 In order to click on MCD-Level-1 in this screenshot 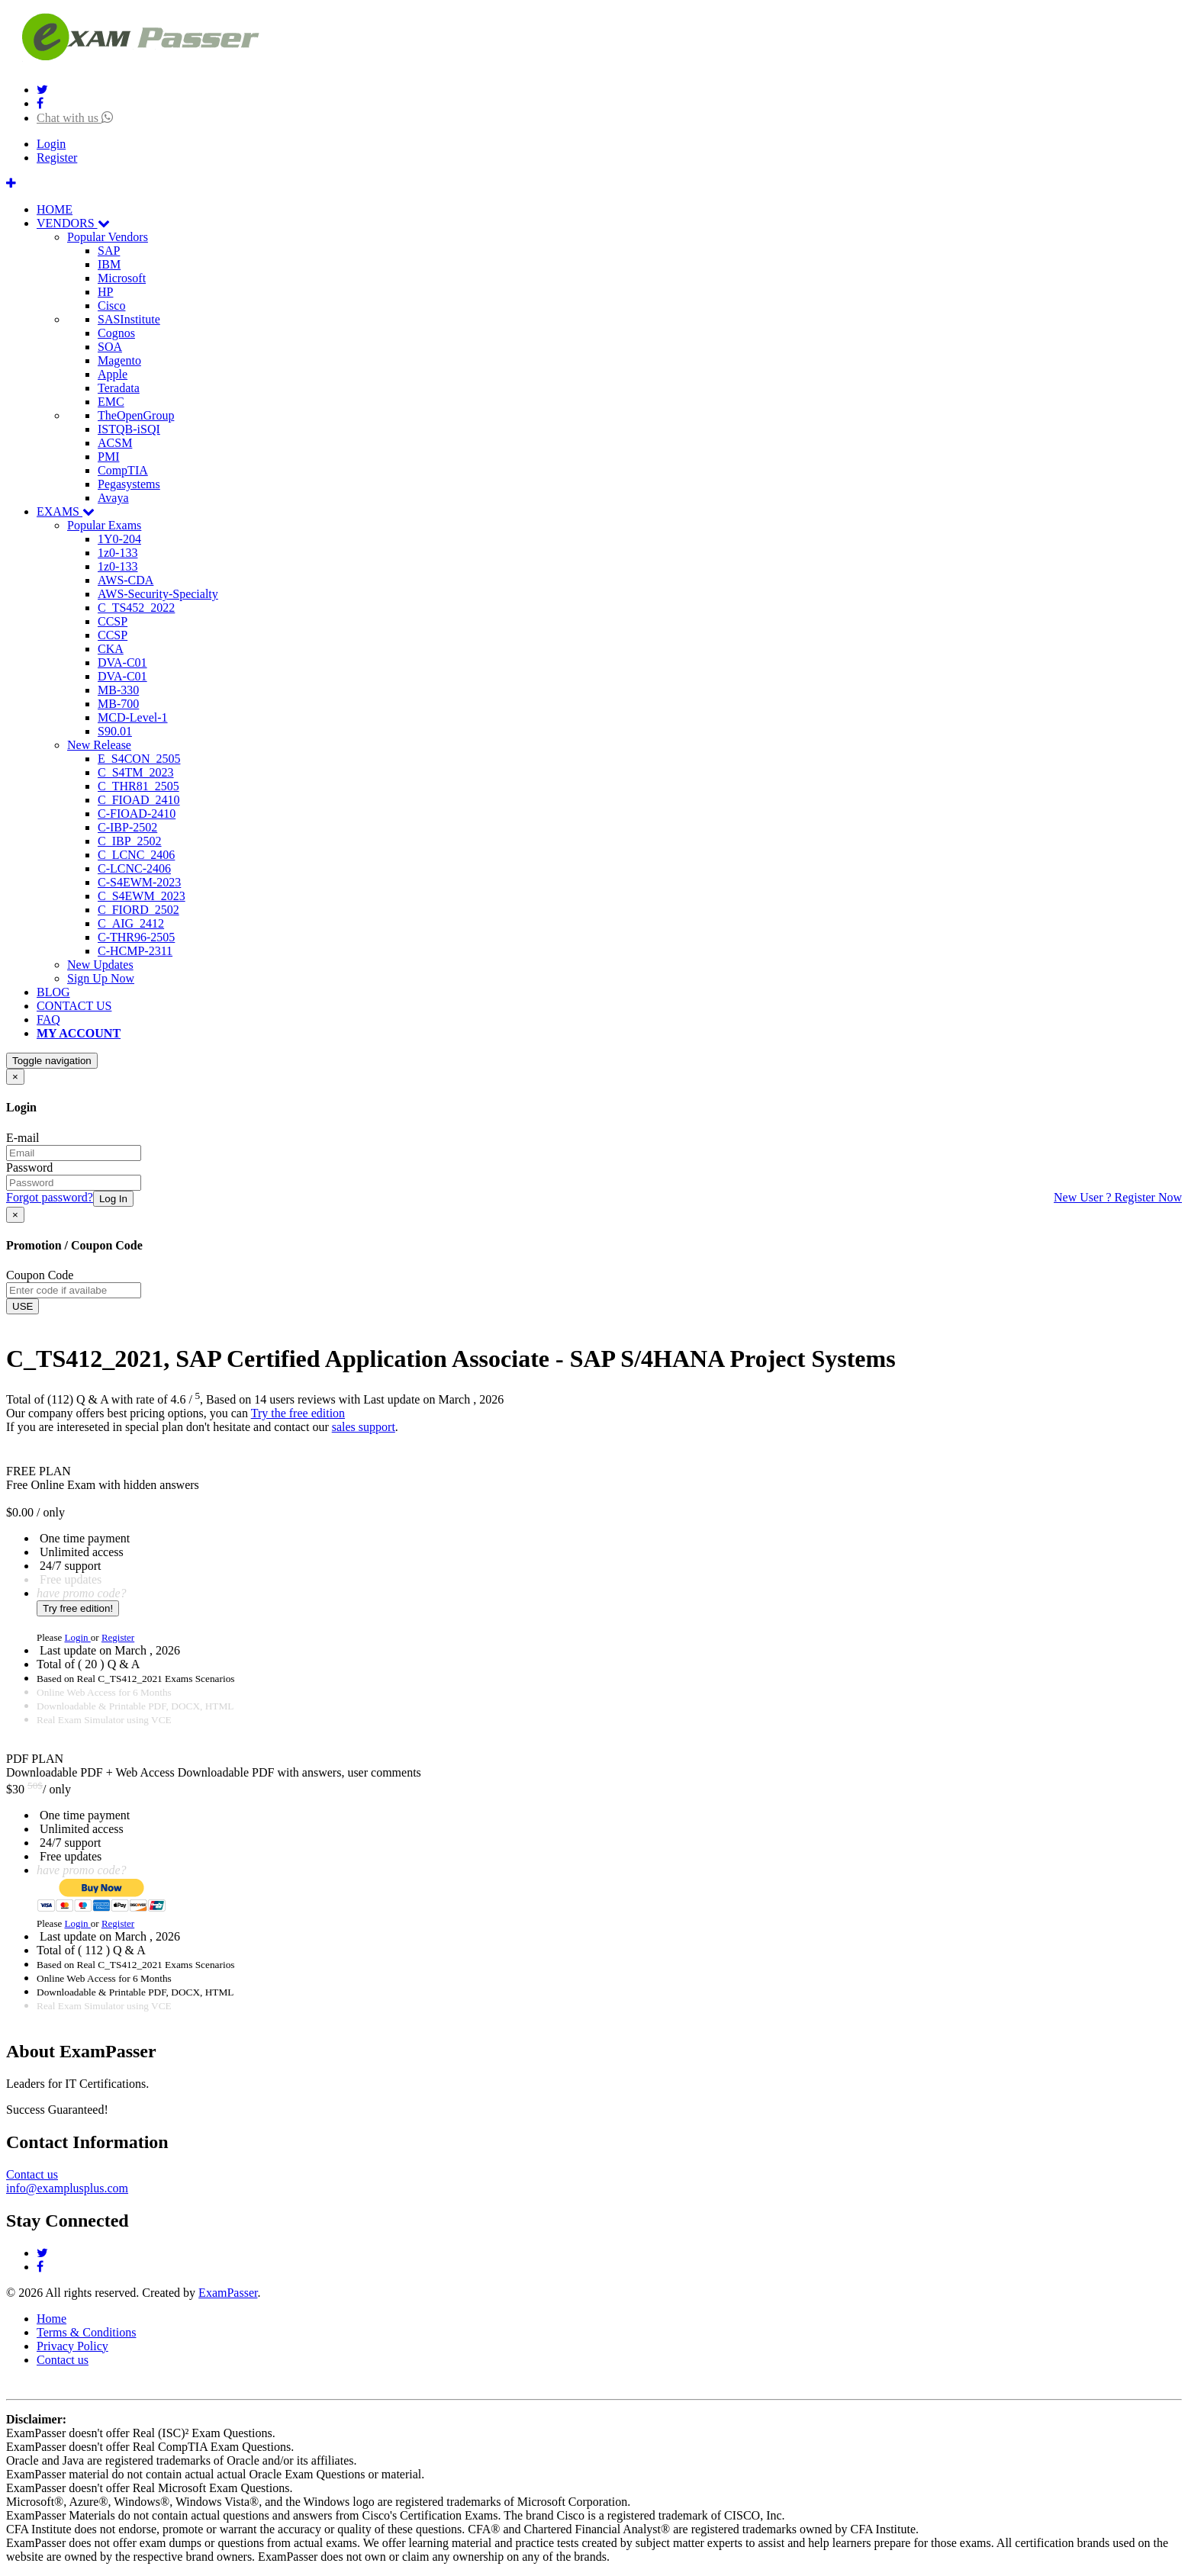, I will do `click(133, 717)`.